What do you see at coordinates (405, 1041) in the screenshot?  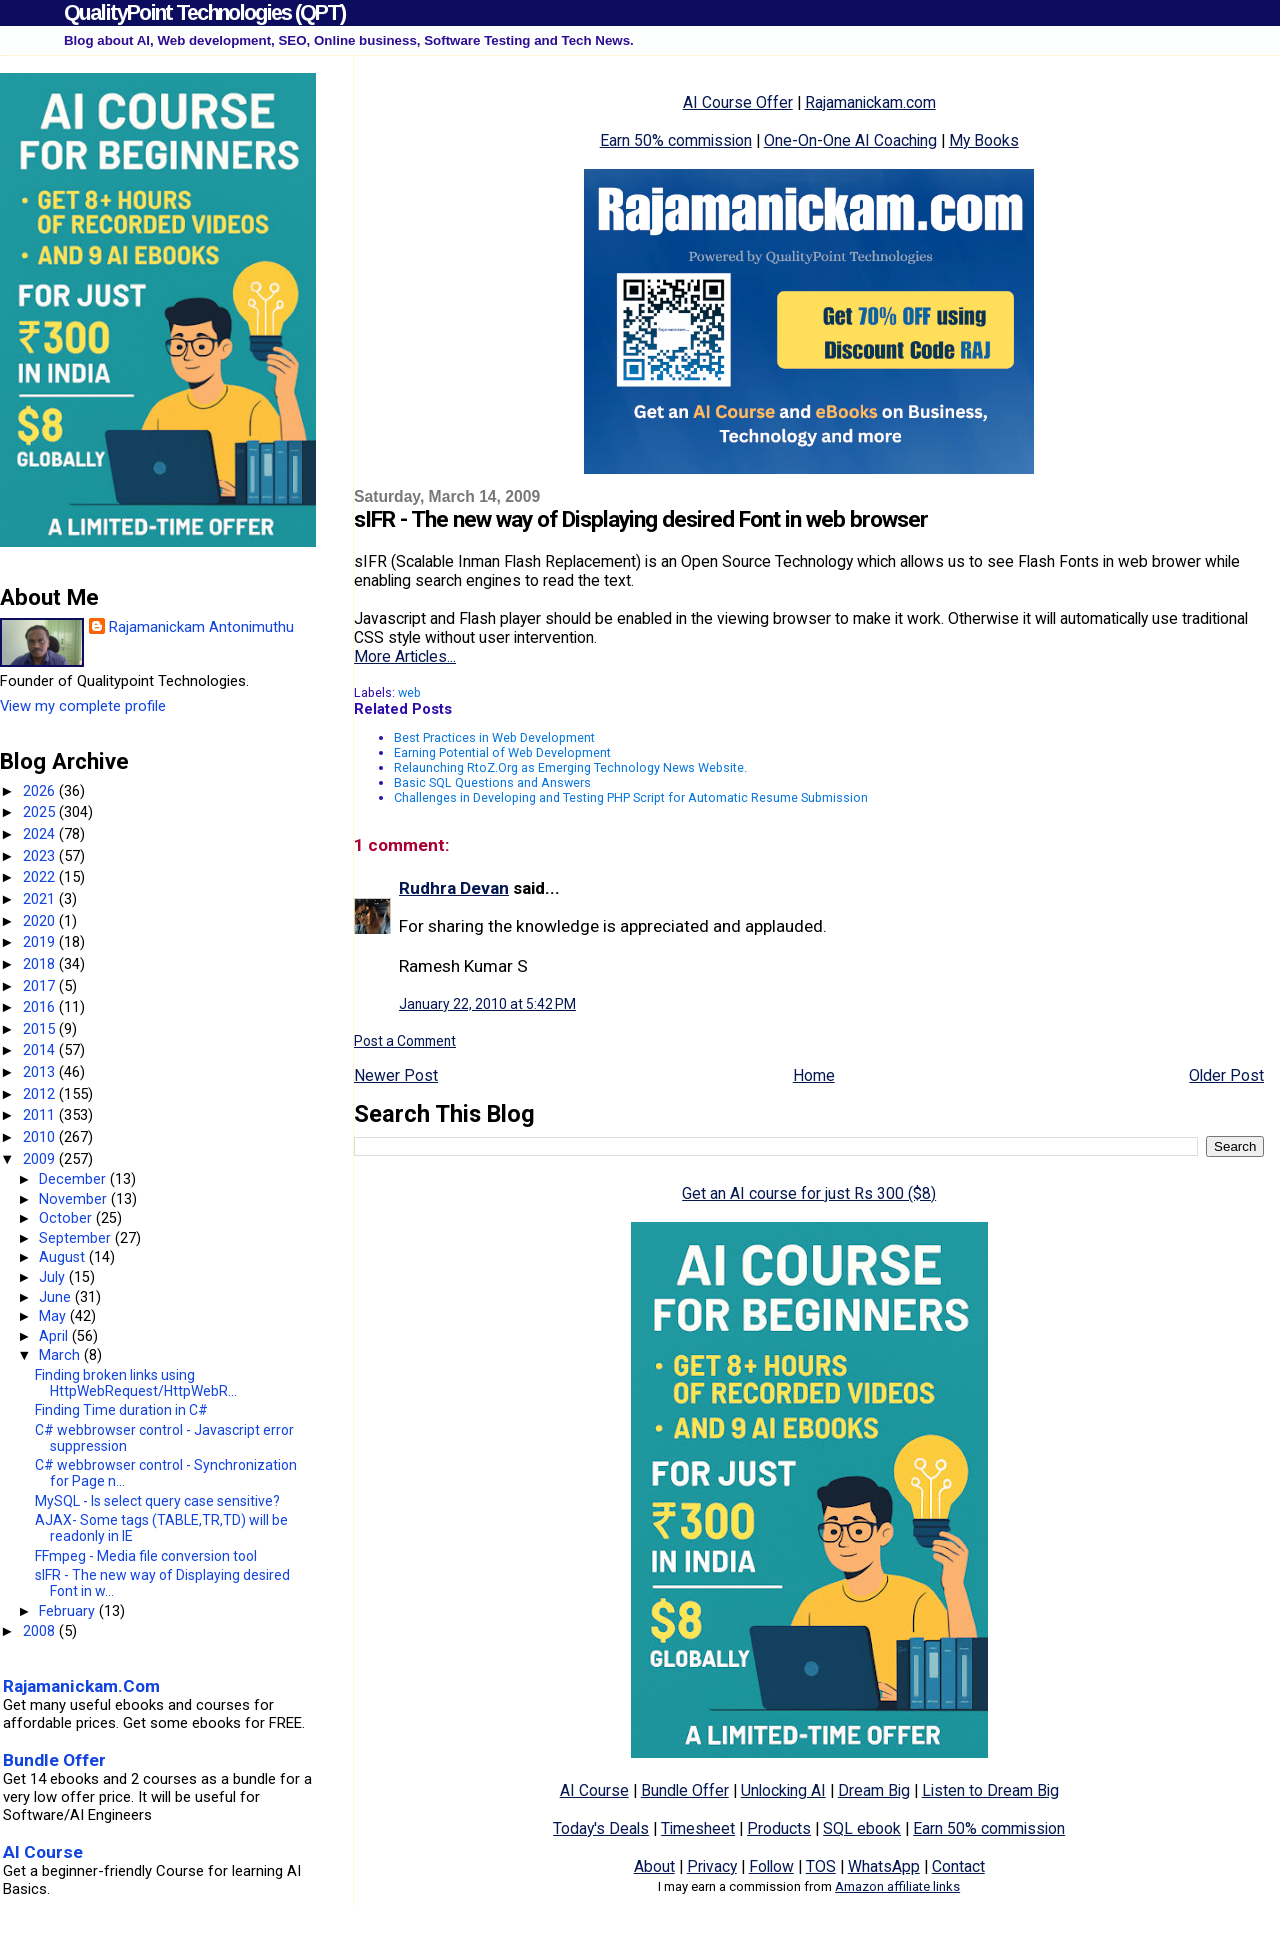 I see `Post a Comment` at bounding box center [405, 1041].